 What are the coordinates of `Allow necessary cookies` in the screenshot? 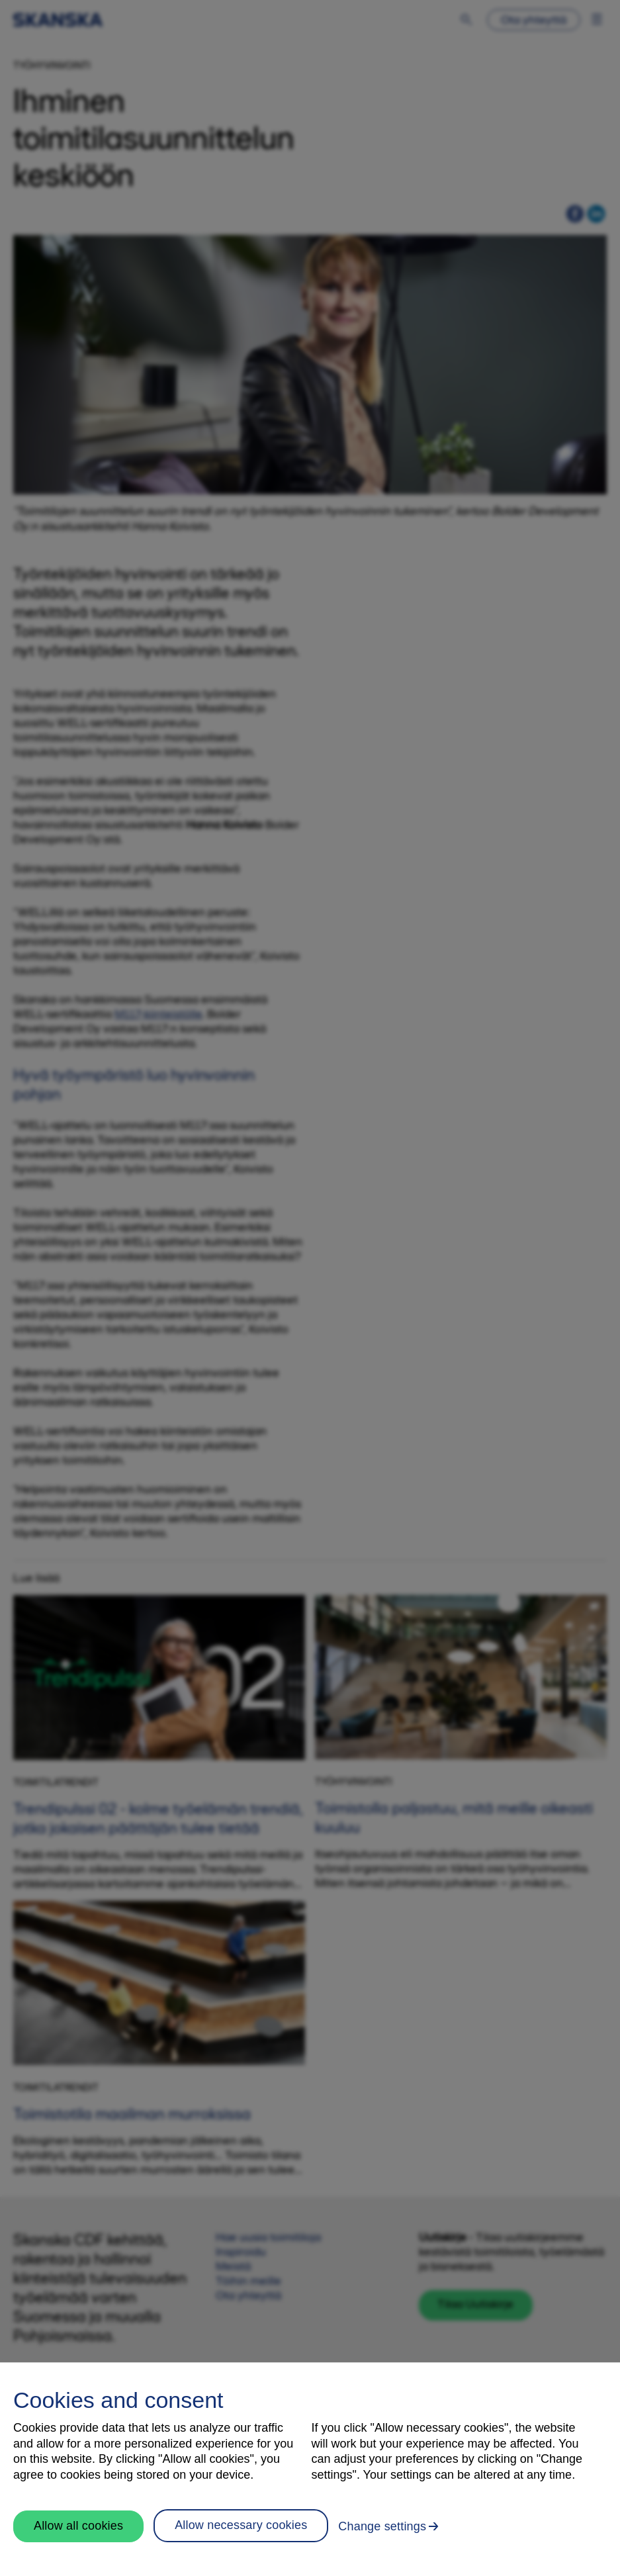 It's located at (241, 2525).